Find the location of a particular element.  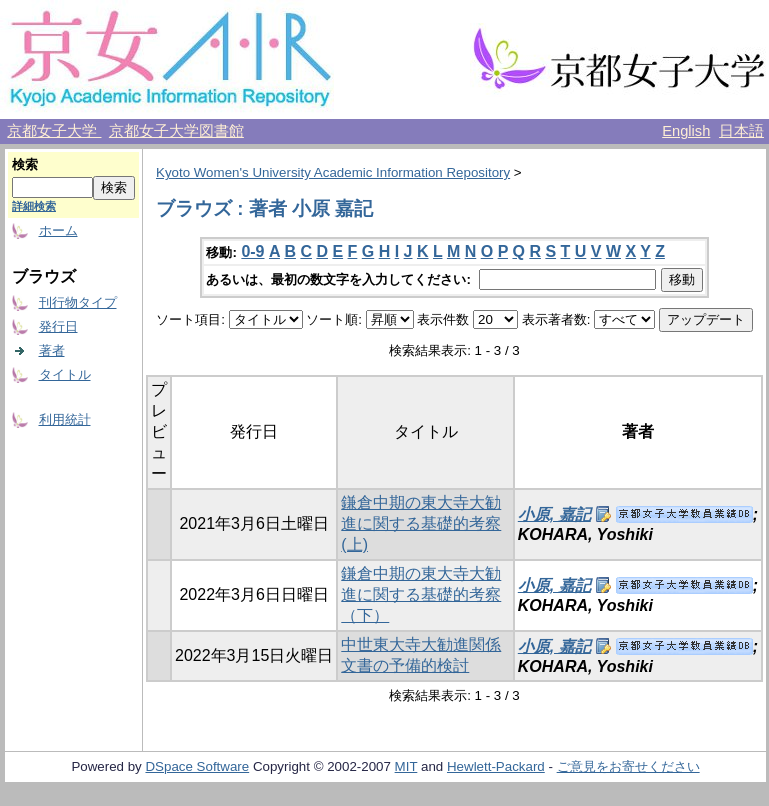

タイトル is located at coordinates (65, 374).